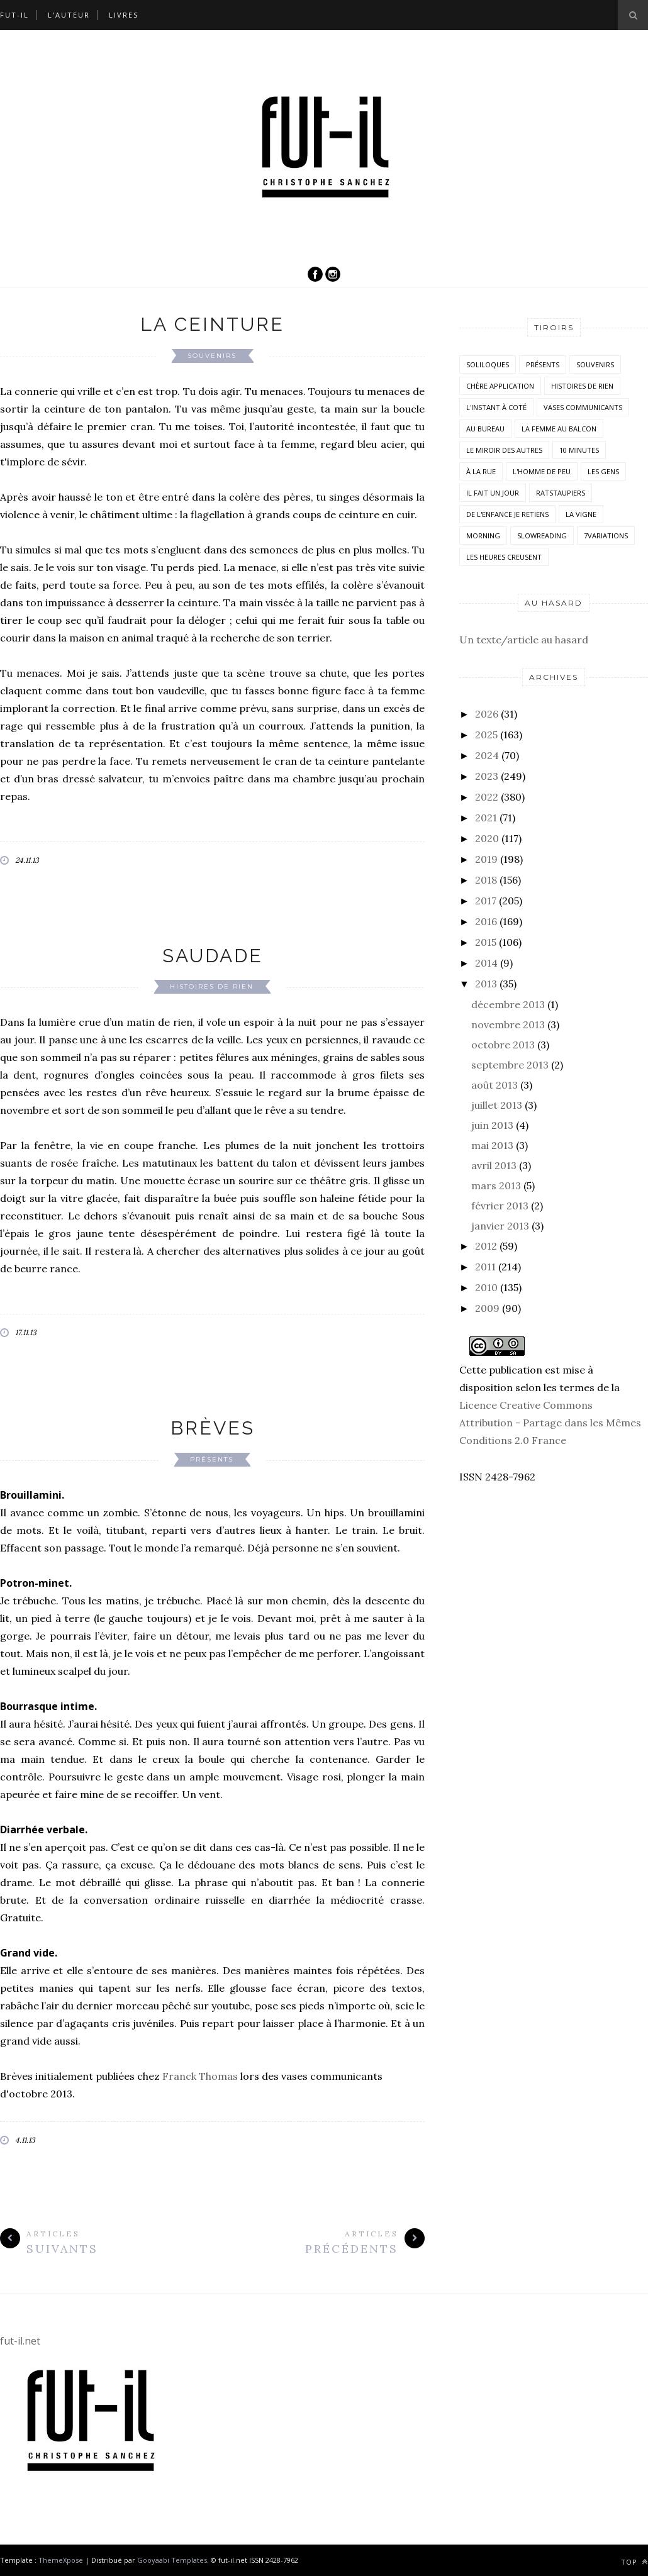 This screenshot has width=648, height=2576. Describe the element at coordinates (200, 2076) in the screenshot. I see `Franck Thomas` at that location.